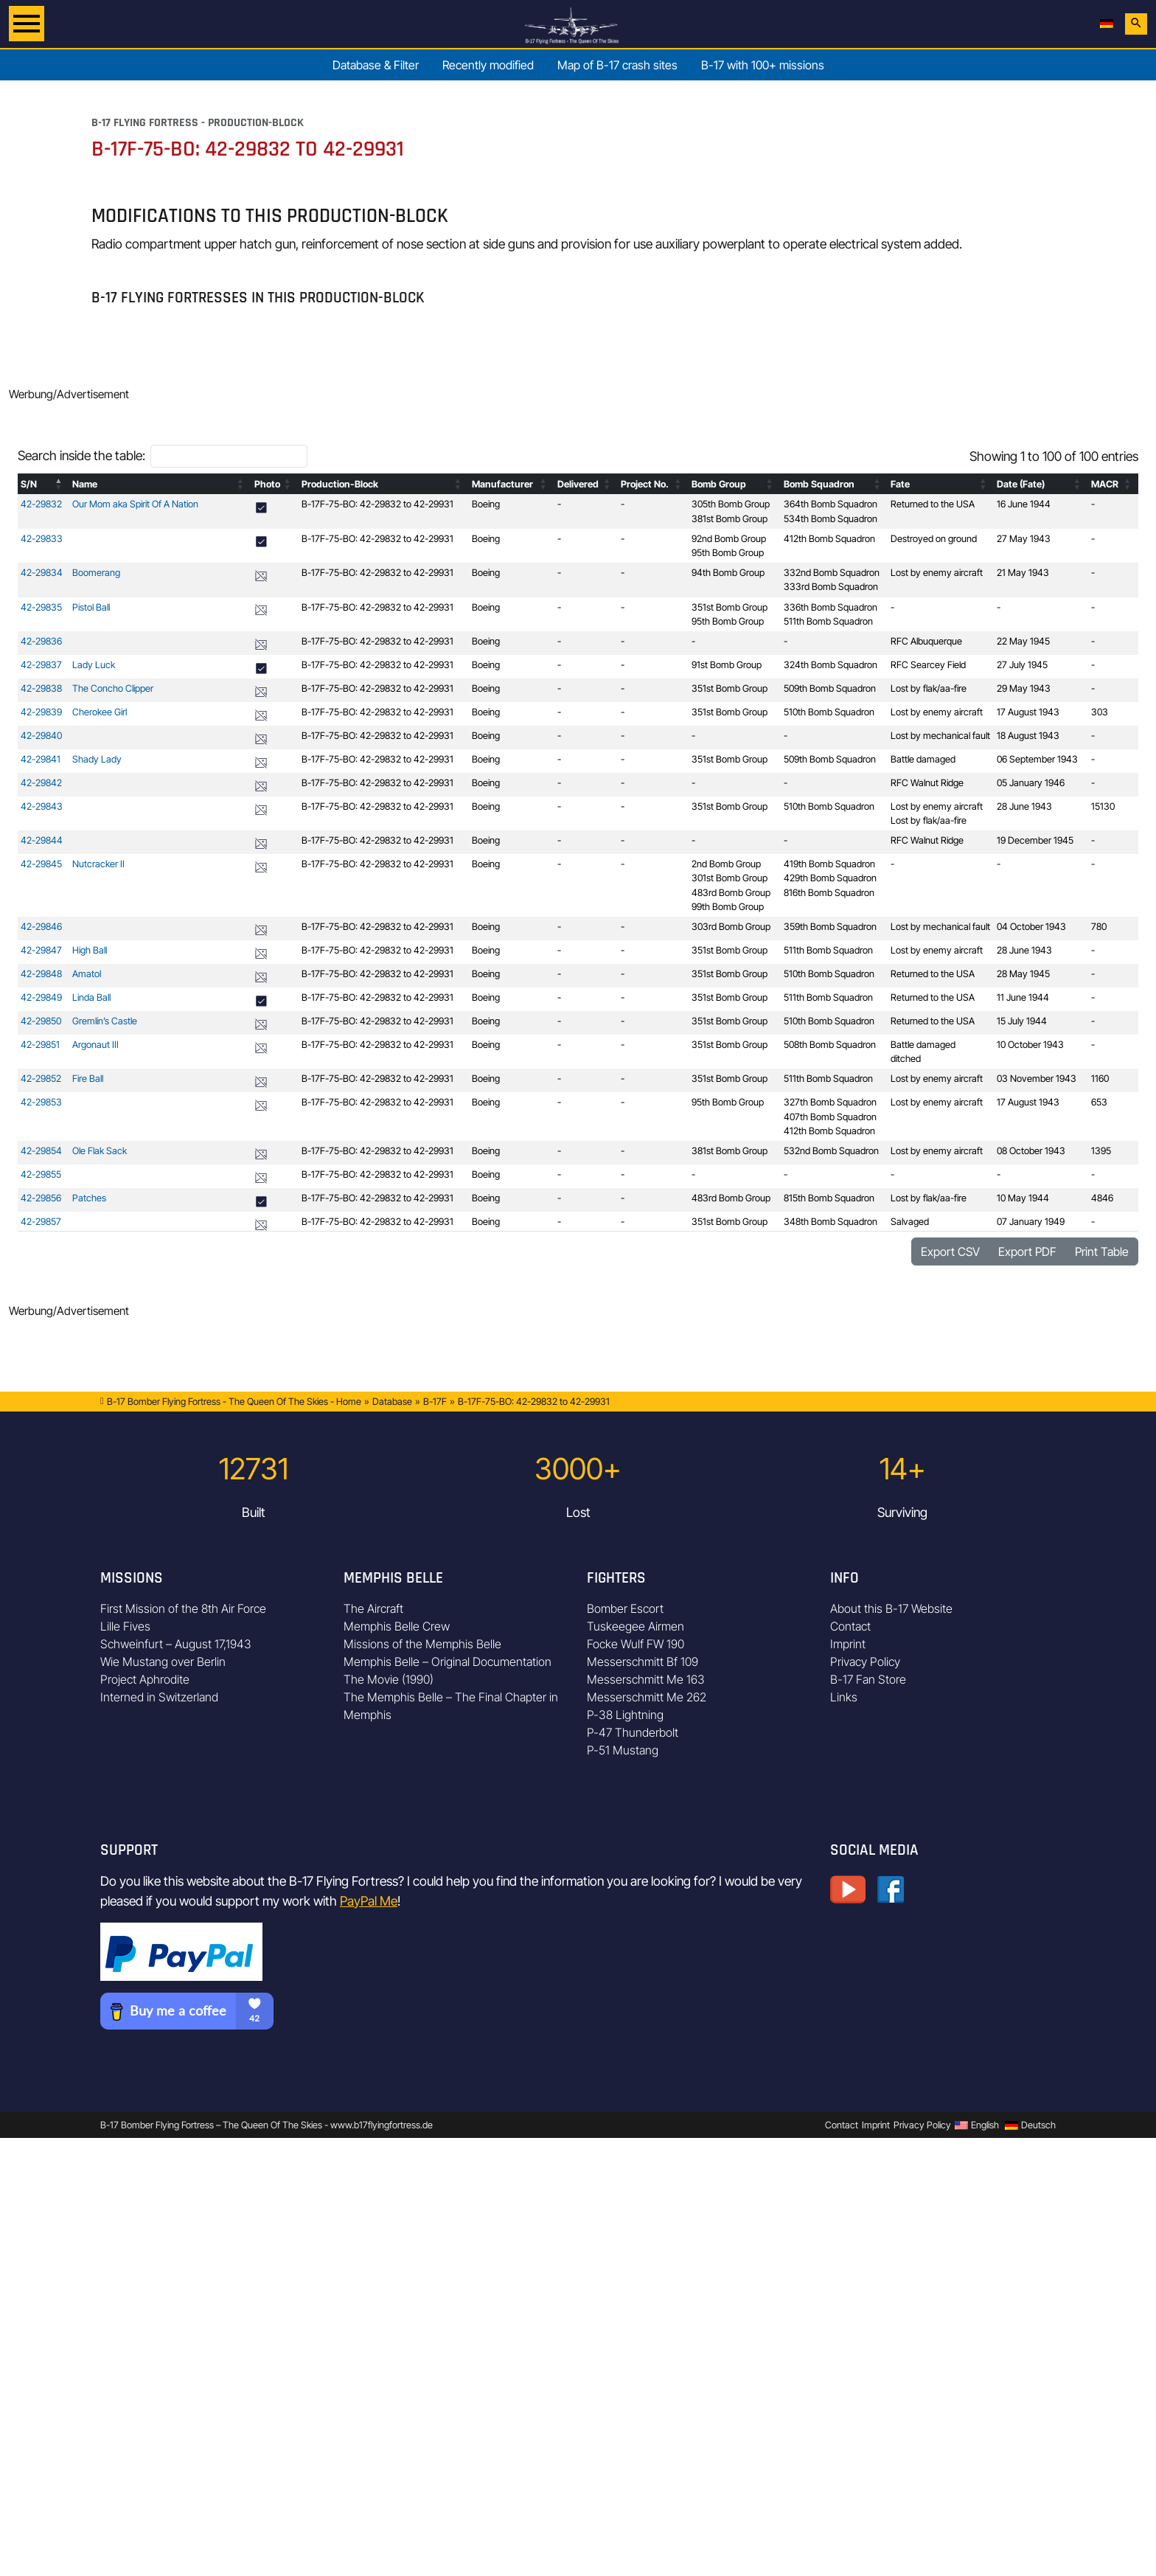 This screenshot has width=1156, height=2576. Describe the element at coordinates (934, 538) in the screenshot. I see `Destroyed on ground` at that location.